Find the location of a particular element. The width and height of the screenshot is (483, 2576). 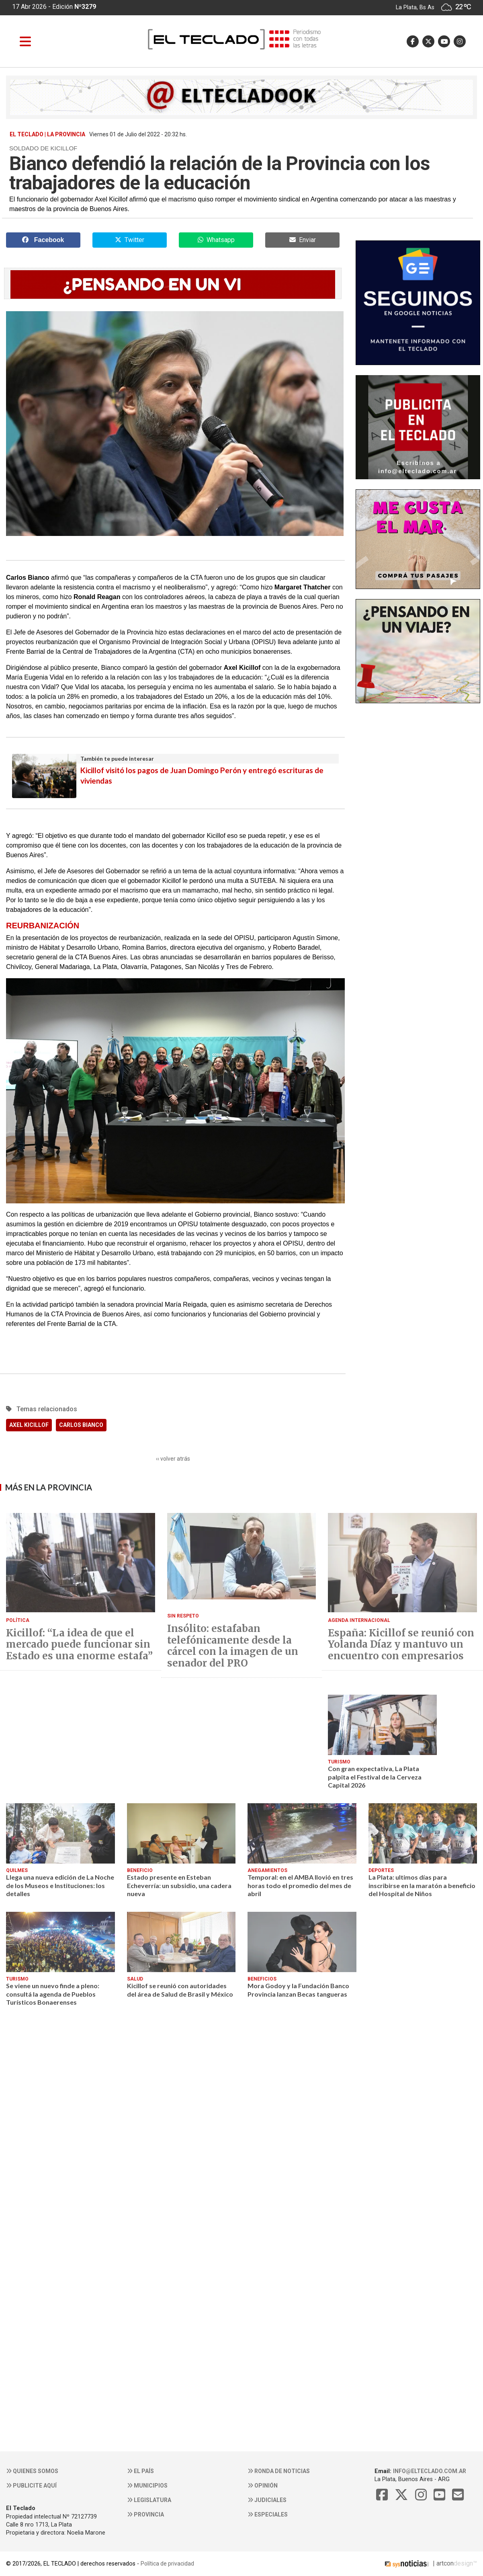

Especiales is located at coordinates (268, 2514).